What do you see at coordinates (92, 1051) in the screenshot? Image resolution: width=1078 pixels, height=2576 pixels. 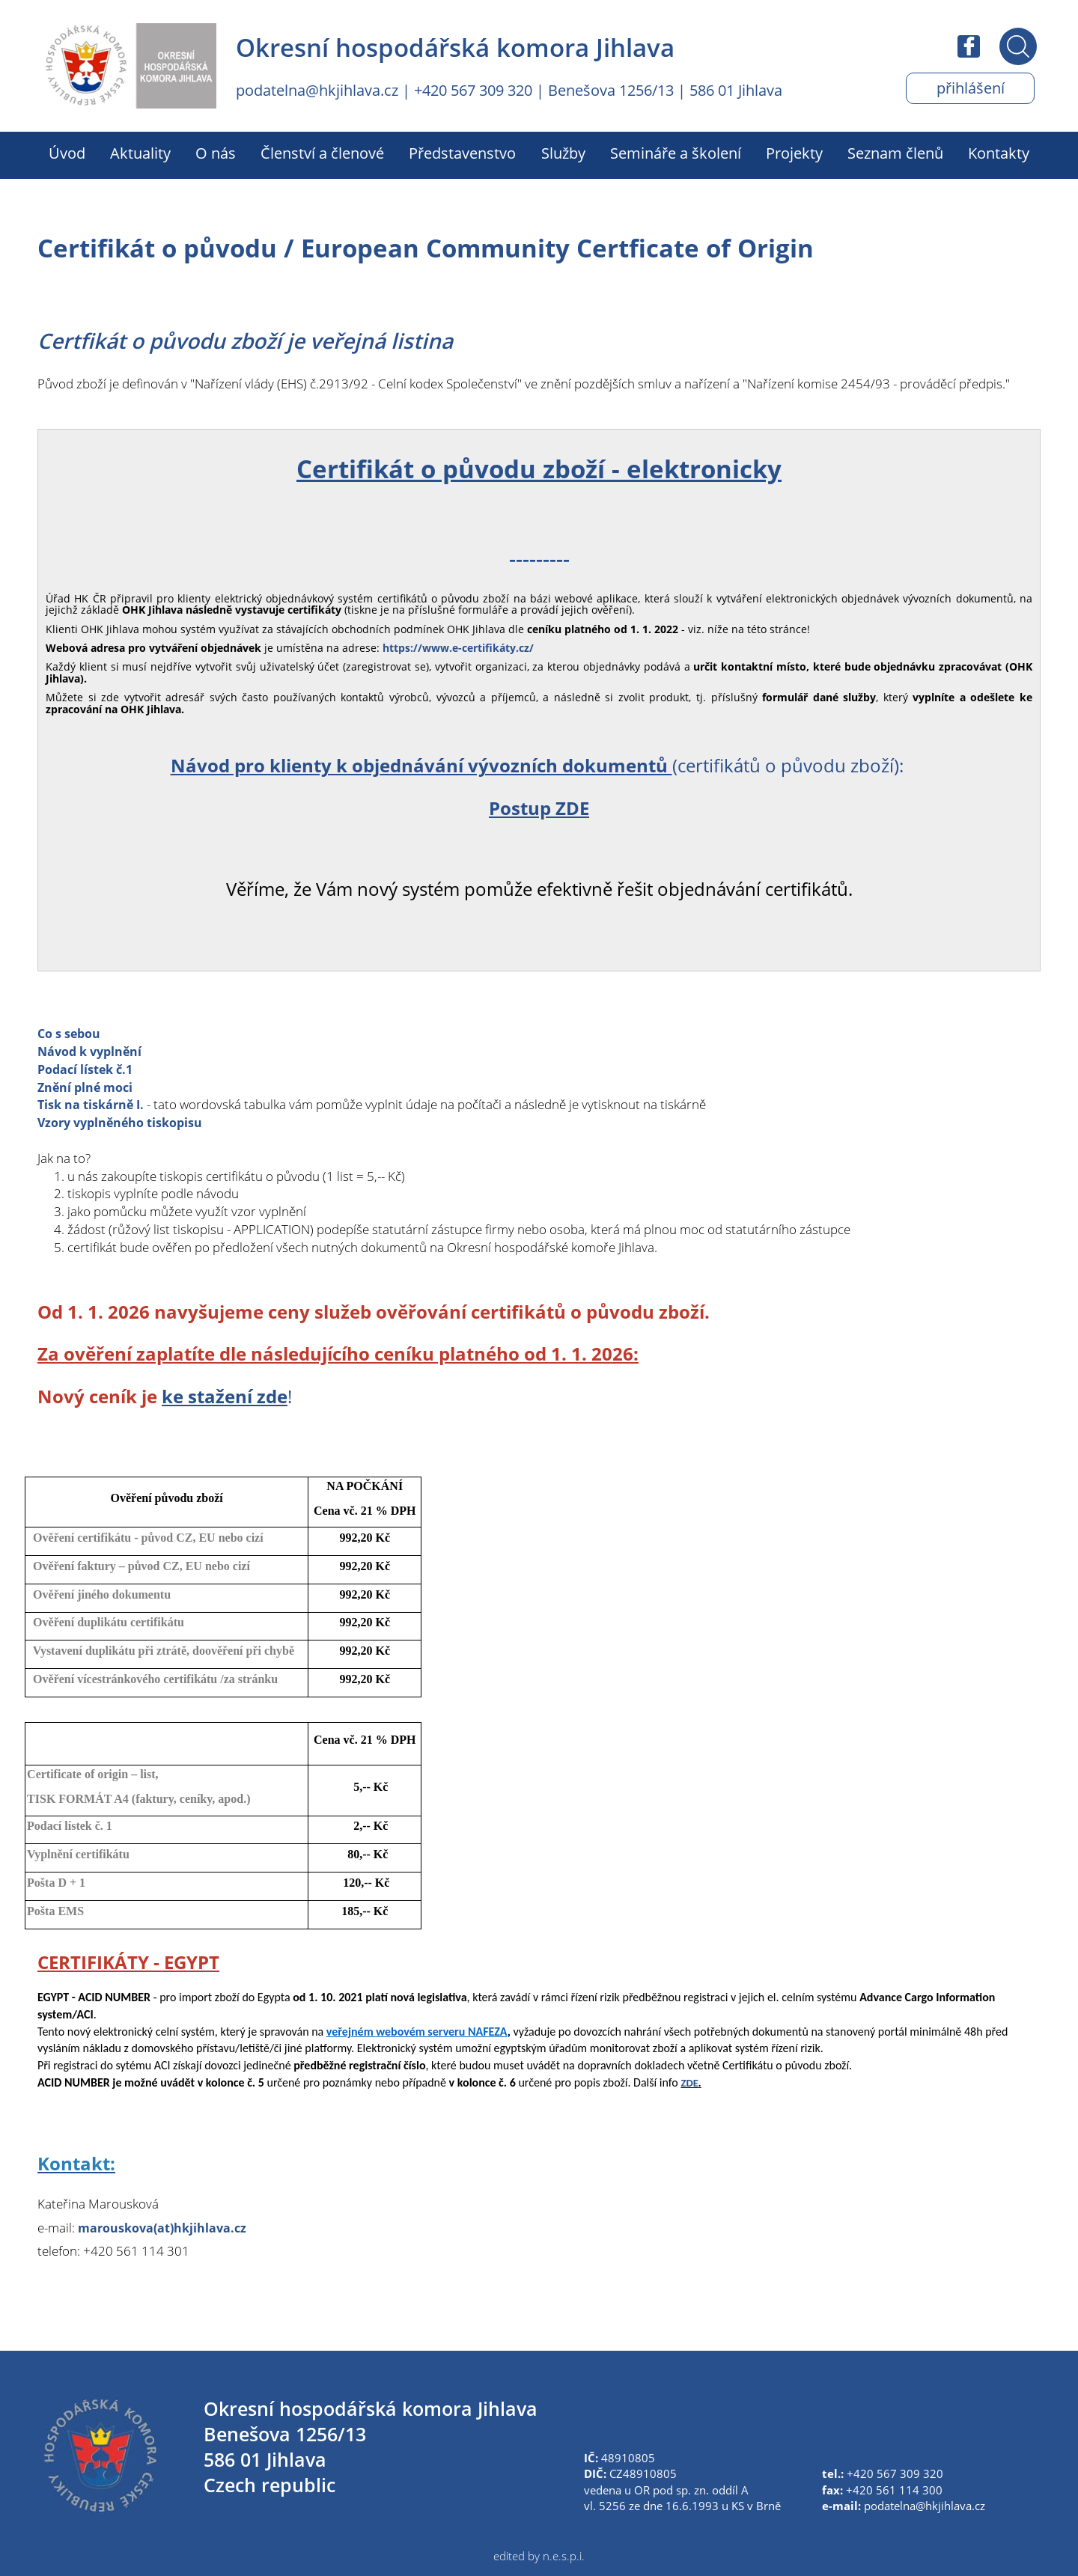 I see `Návod k vyplnění` at bounding box center [92, 1051].